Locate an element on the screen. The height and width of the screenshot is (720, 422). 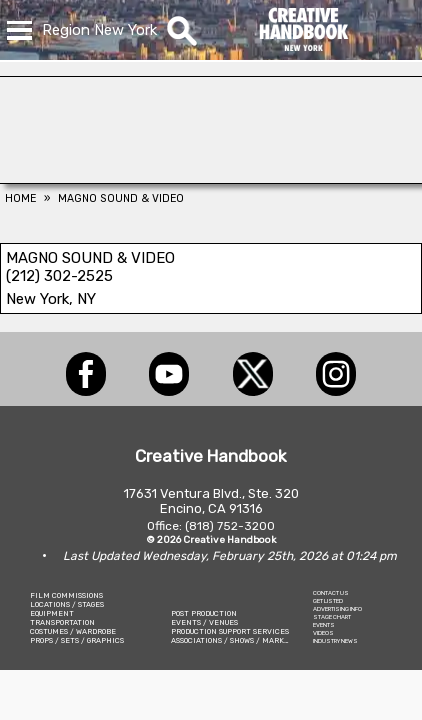
LOCATIONS / STAGES is located at coordinates (67, 604).